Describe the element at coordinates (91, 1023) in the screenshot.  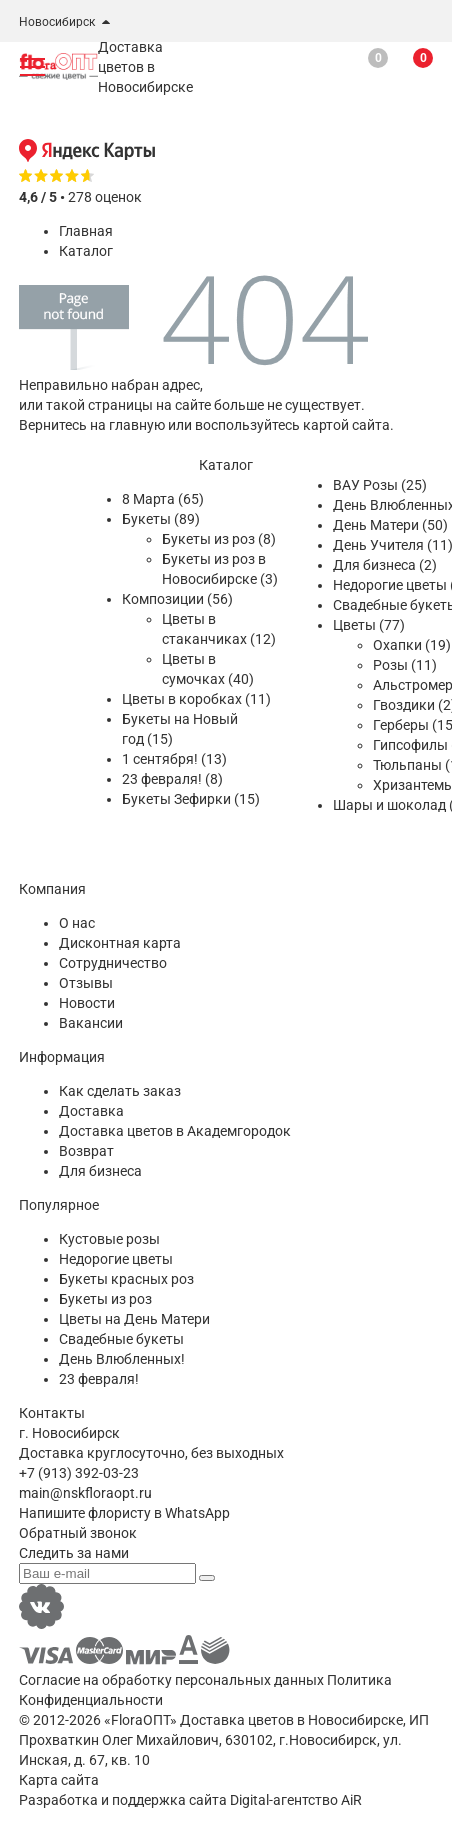
I see `Вакансии` at that location.